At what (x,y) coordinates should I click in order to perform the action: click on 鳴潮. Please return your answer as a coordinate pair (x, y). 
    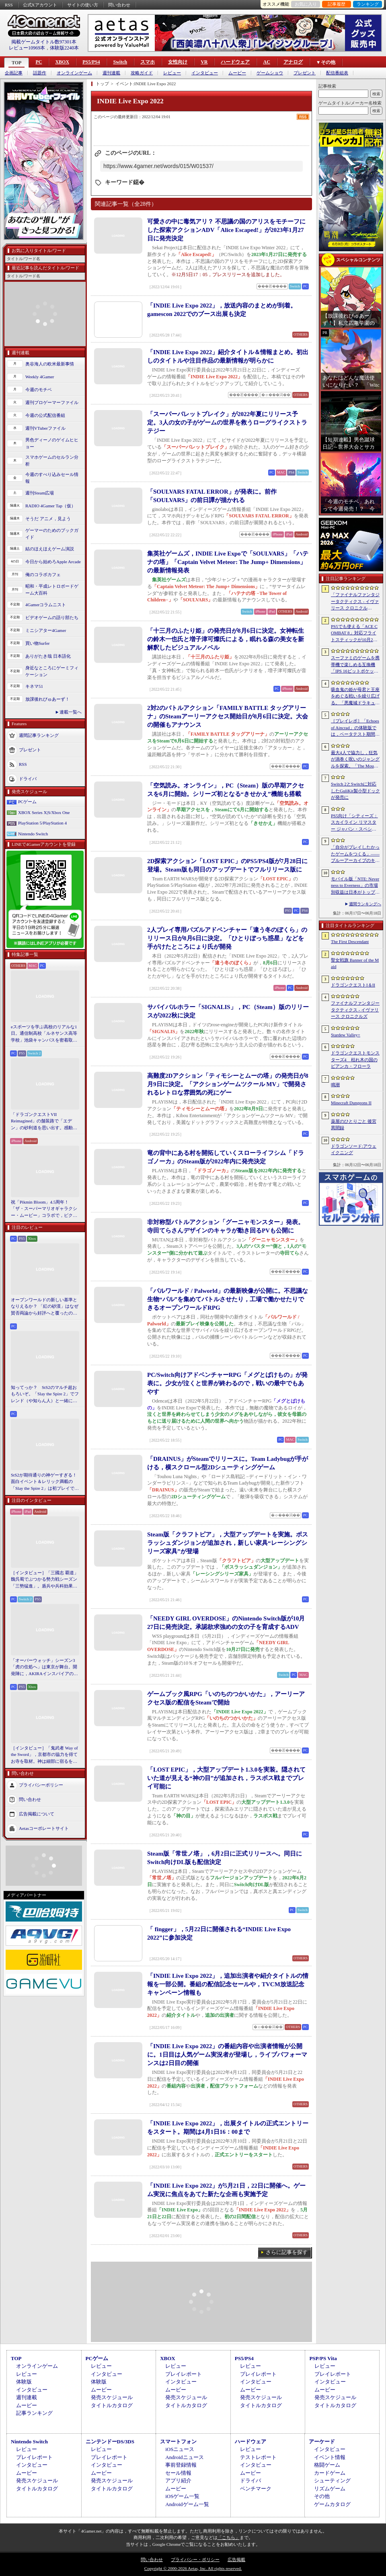
    Looking at the image, I should click on (335, 1084).